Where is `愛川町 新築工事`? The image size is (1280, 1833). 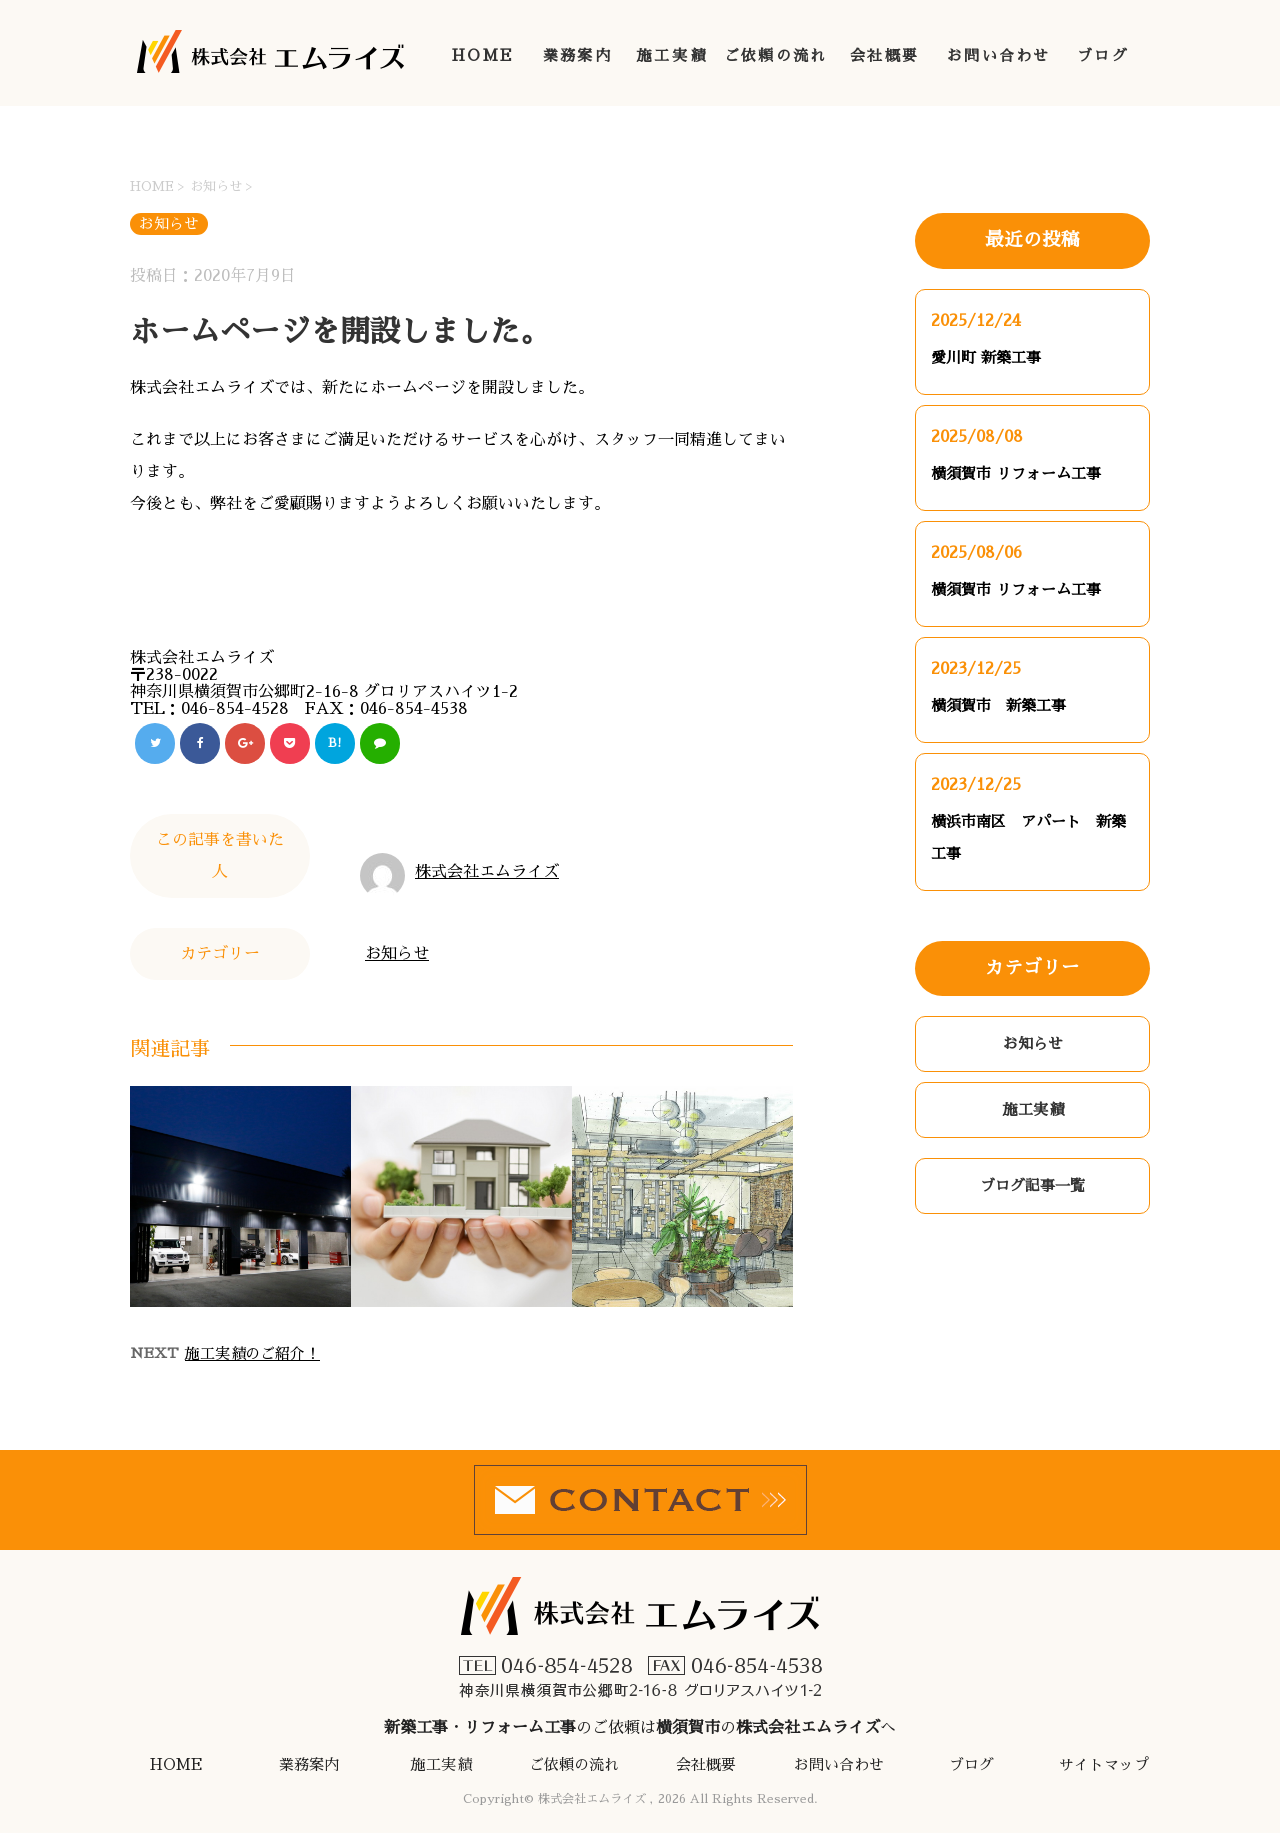
愛川町 新築工事 is located at coordinates (986, 357).